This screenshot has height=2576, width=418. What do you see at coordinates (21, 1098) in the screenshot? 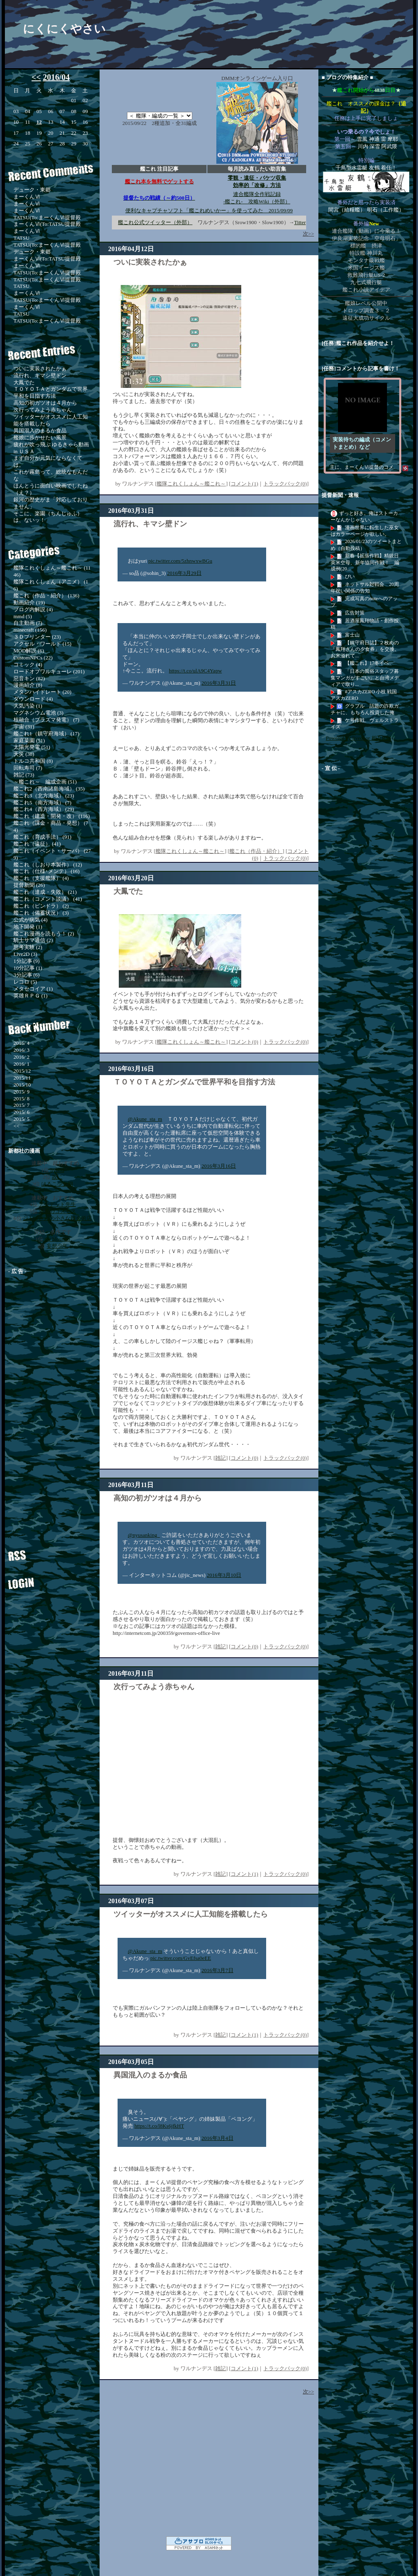
I see `2015/ 8` at bounding box center [21, 1098].